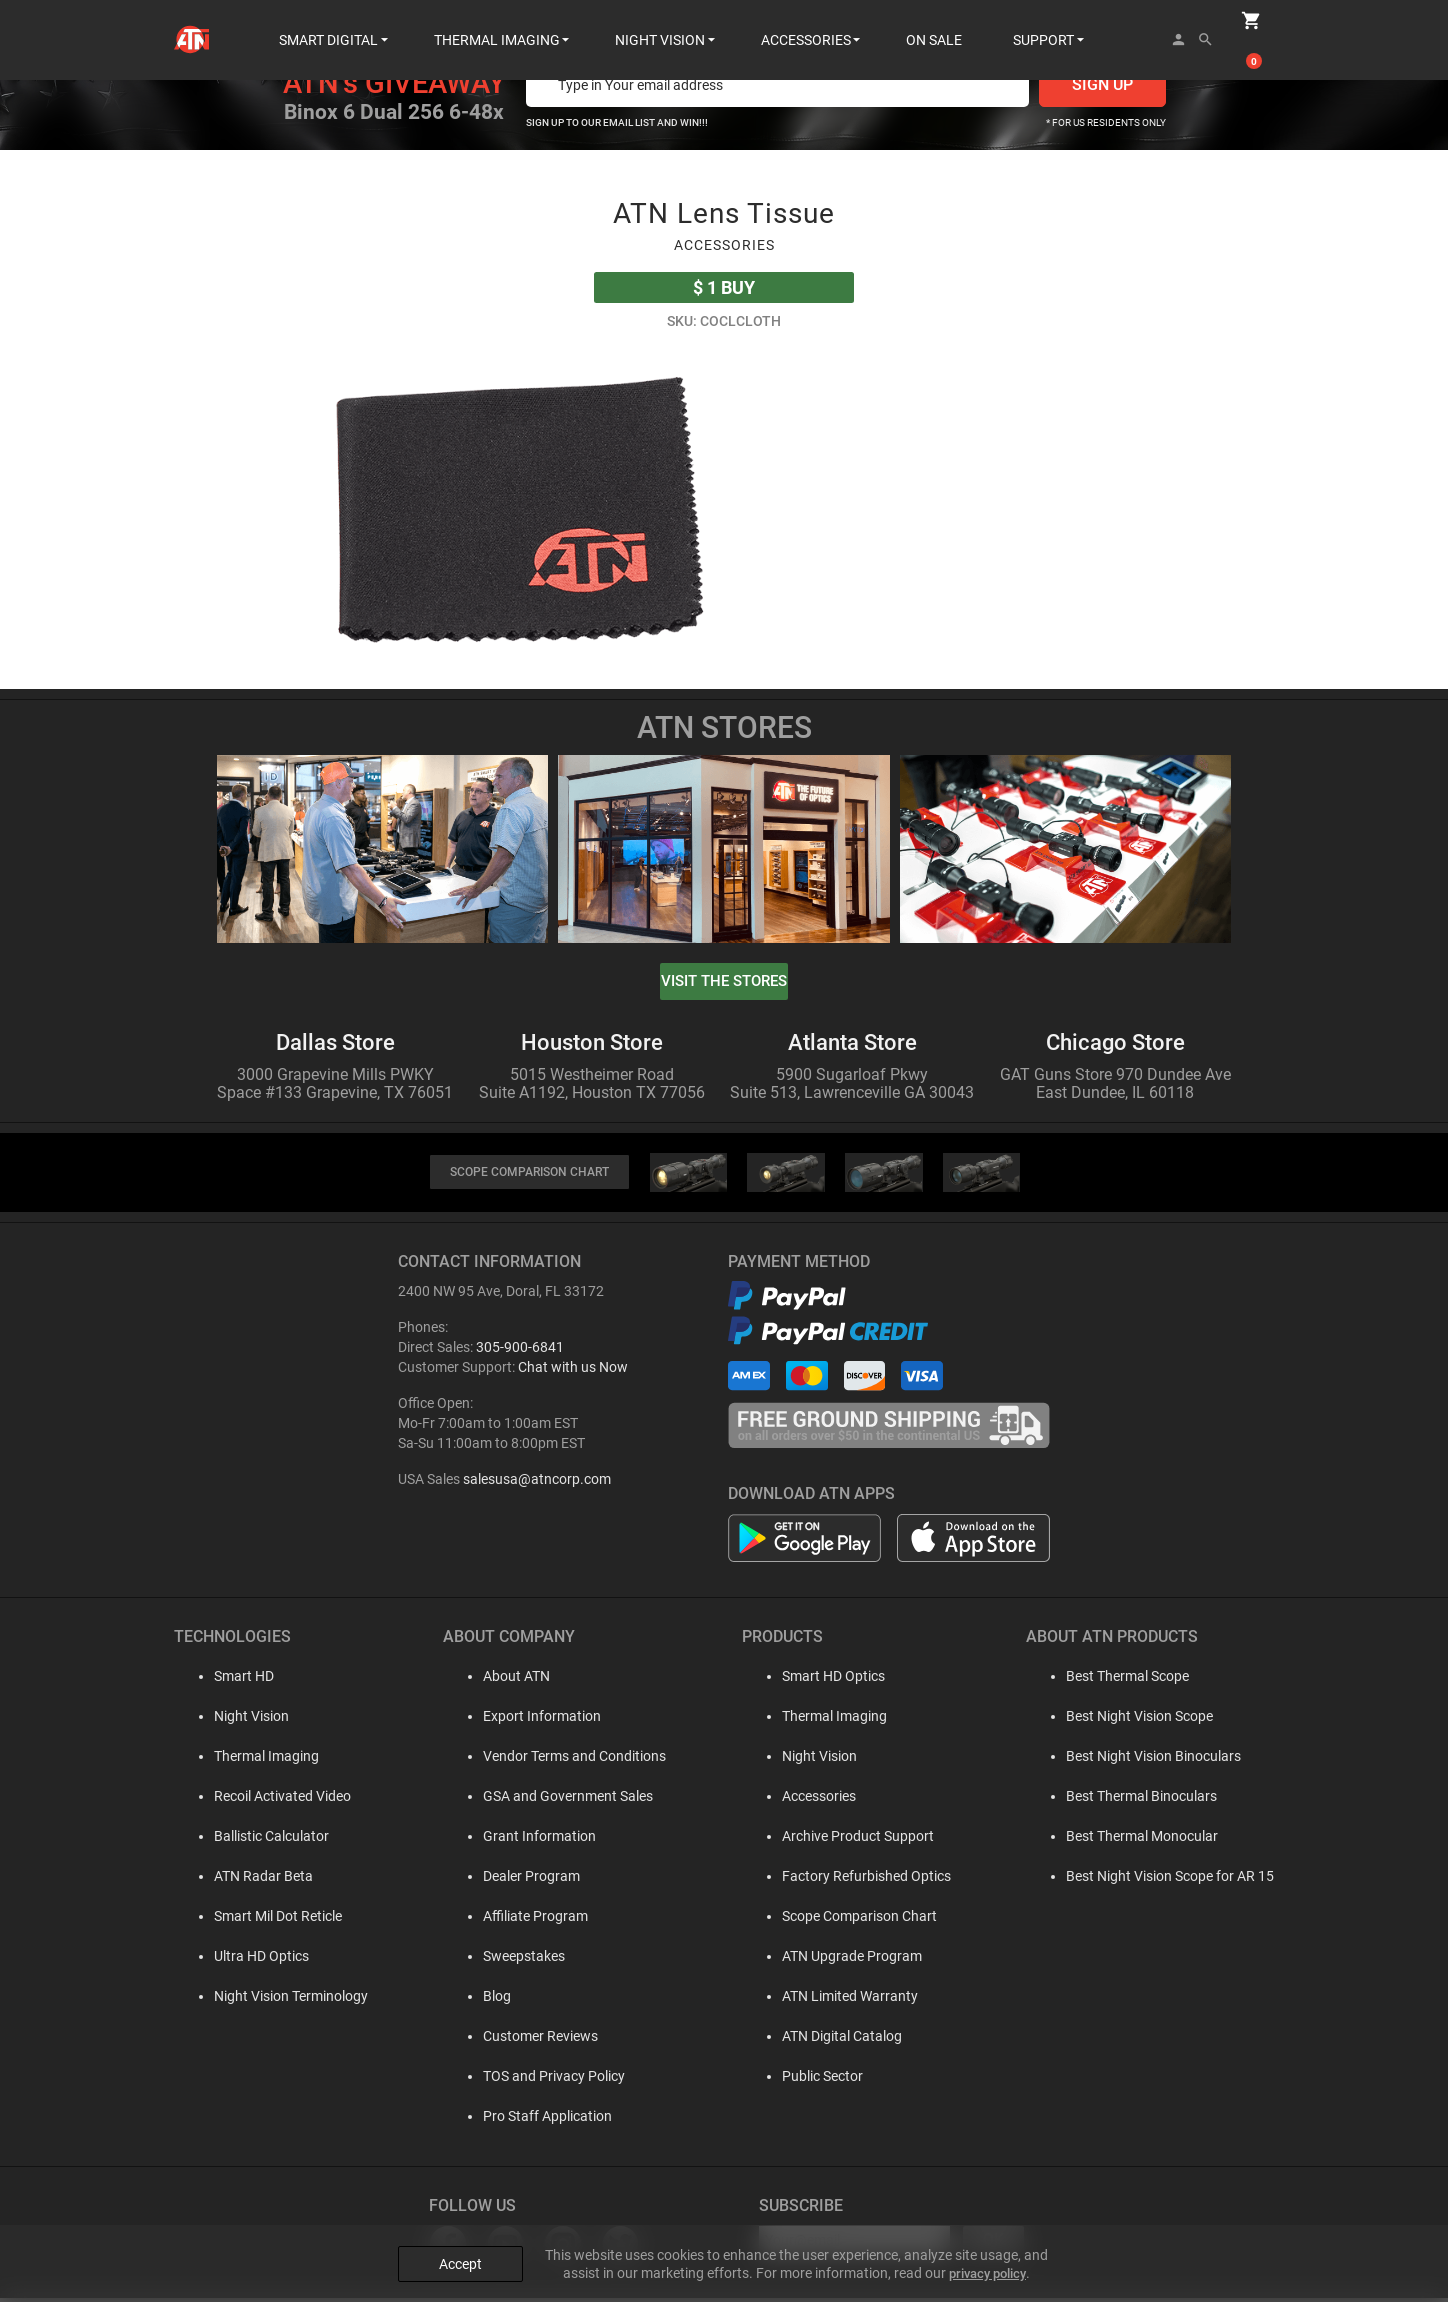 The height and width of the screenshot is (2302, 1448). What do you see at coordinates (835, 2040) in the screenshot?
I see `ATN Digital Catalog` at bounding box center [835, 2040].